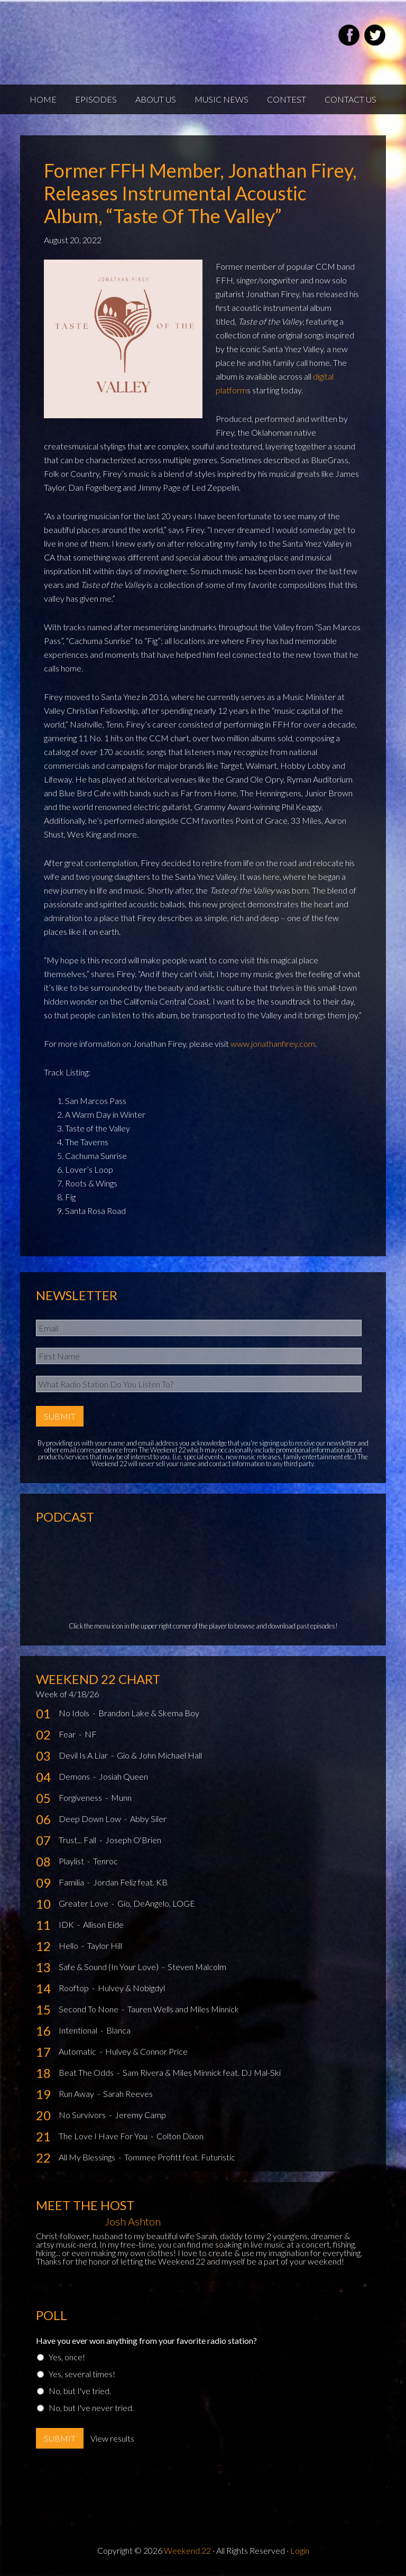  I want to click on Second To None, so click(89, 2009).